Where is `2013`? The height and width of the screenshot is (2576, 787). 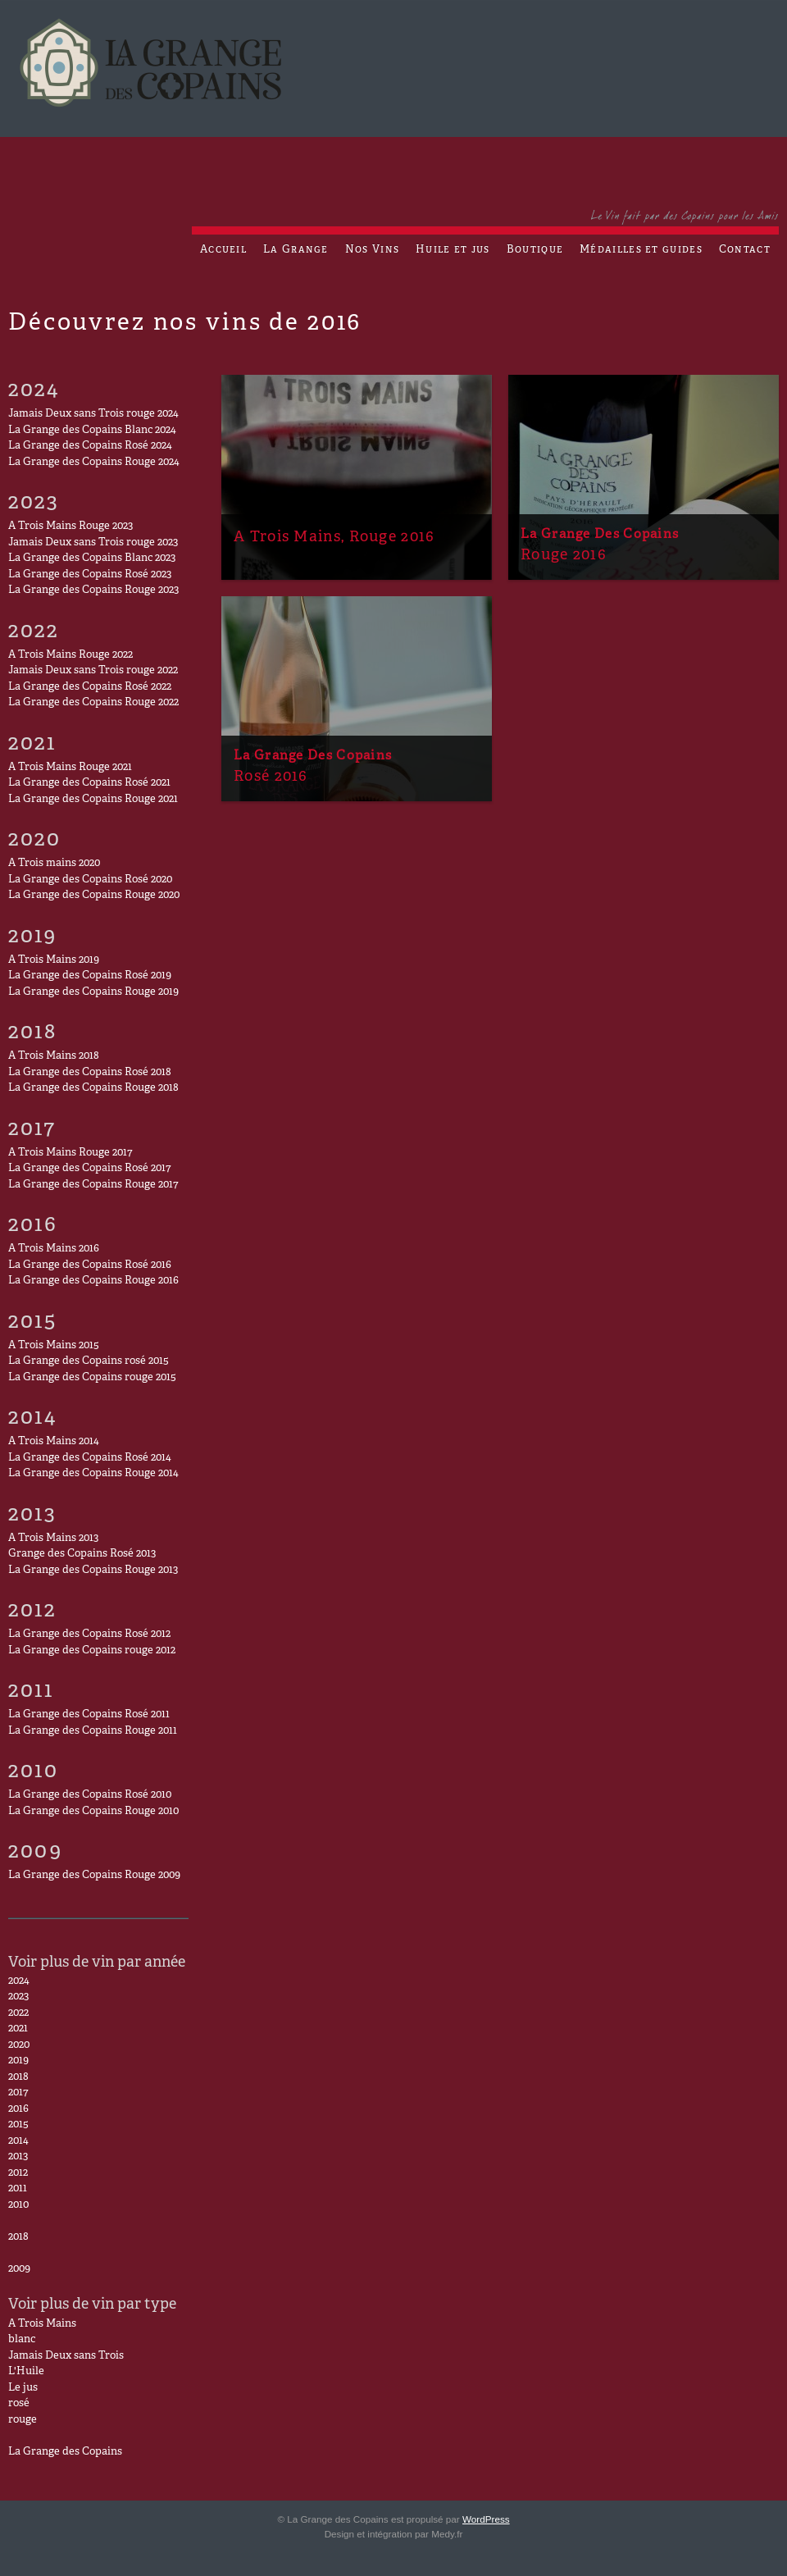
2013 is located at coordinates (18, 2156).